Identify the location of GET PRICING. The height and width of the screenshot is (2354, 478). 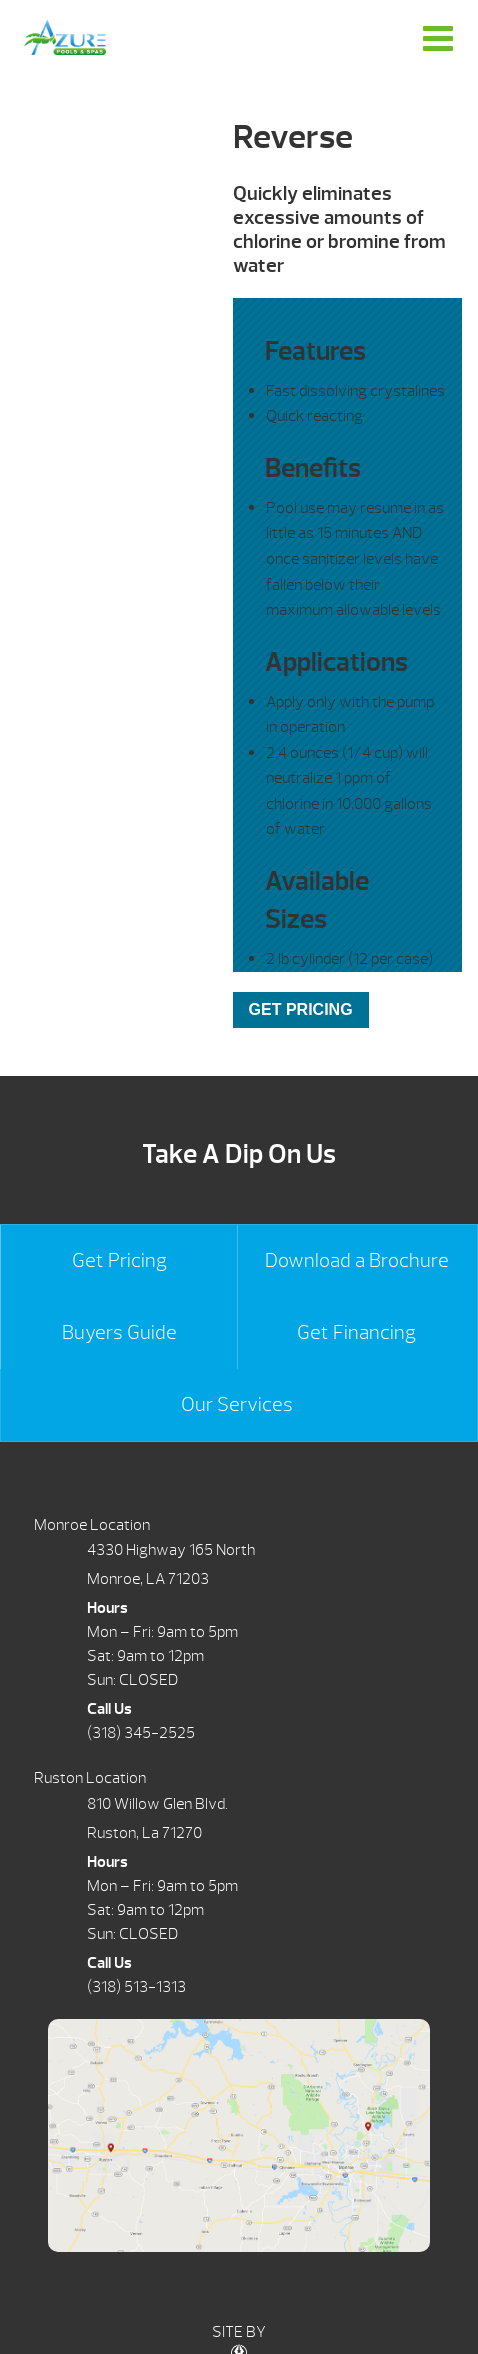
(301, 1009).